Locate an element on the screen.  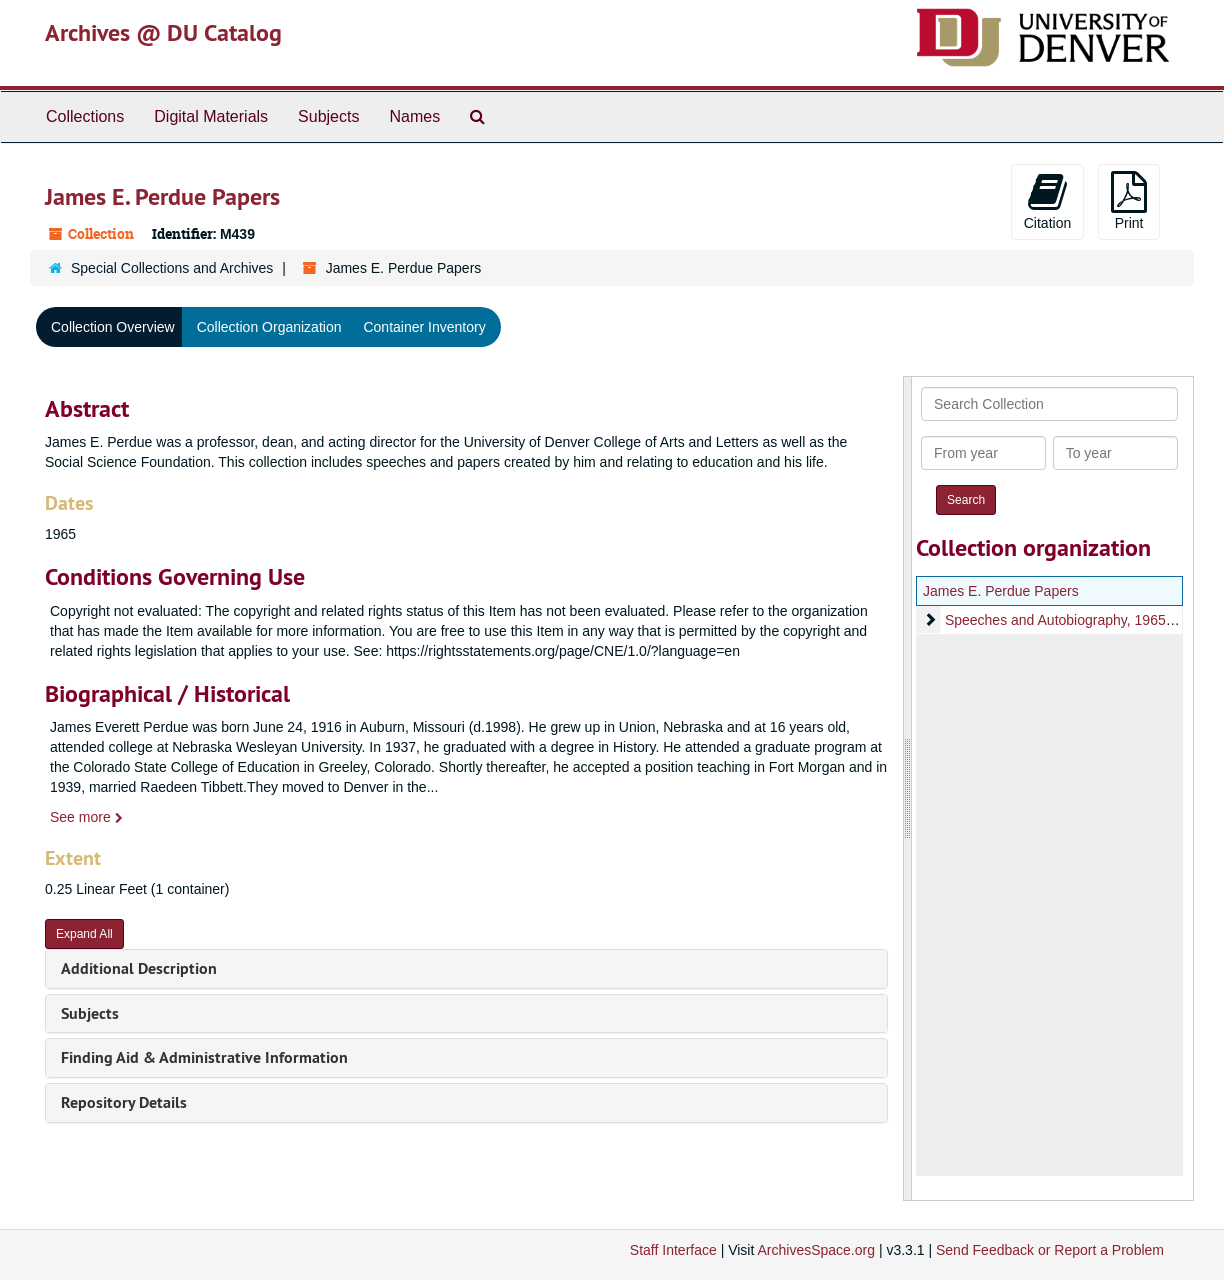
Additional Description is located at coordinates (139, 968).